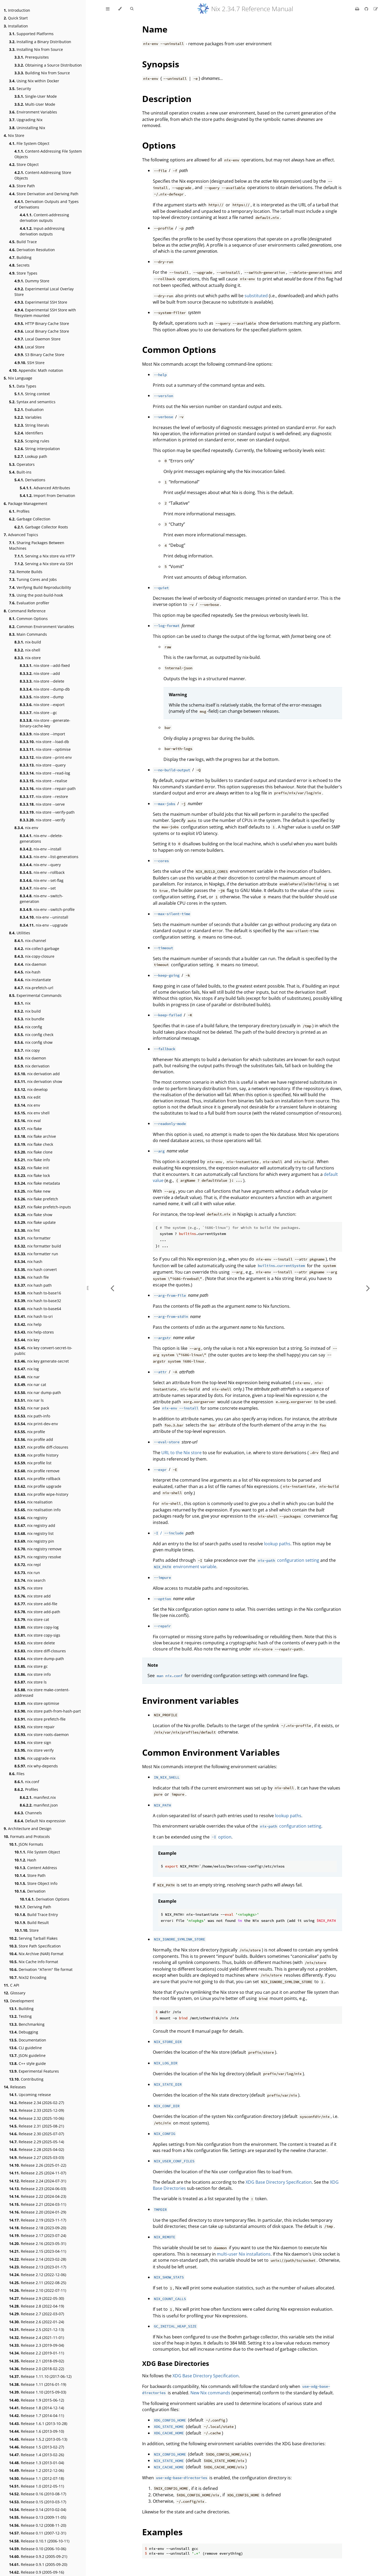 The width and height of the screenshot is (384, 2576). I want to click on Content Address, so click(35, 1867).